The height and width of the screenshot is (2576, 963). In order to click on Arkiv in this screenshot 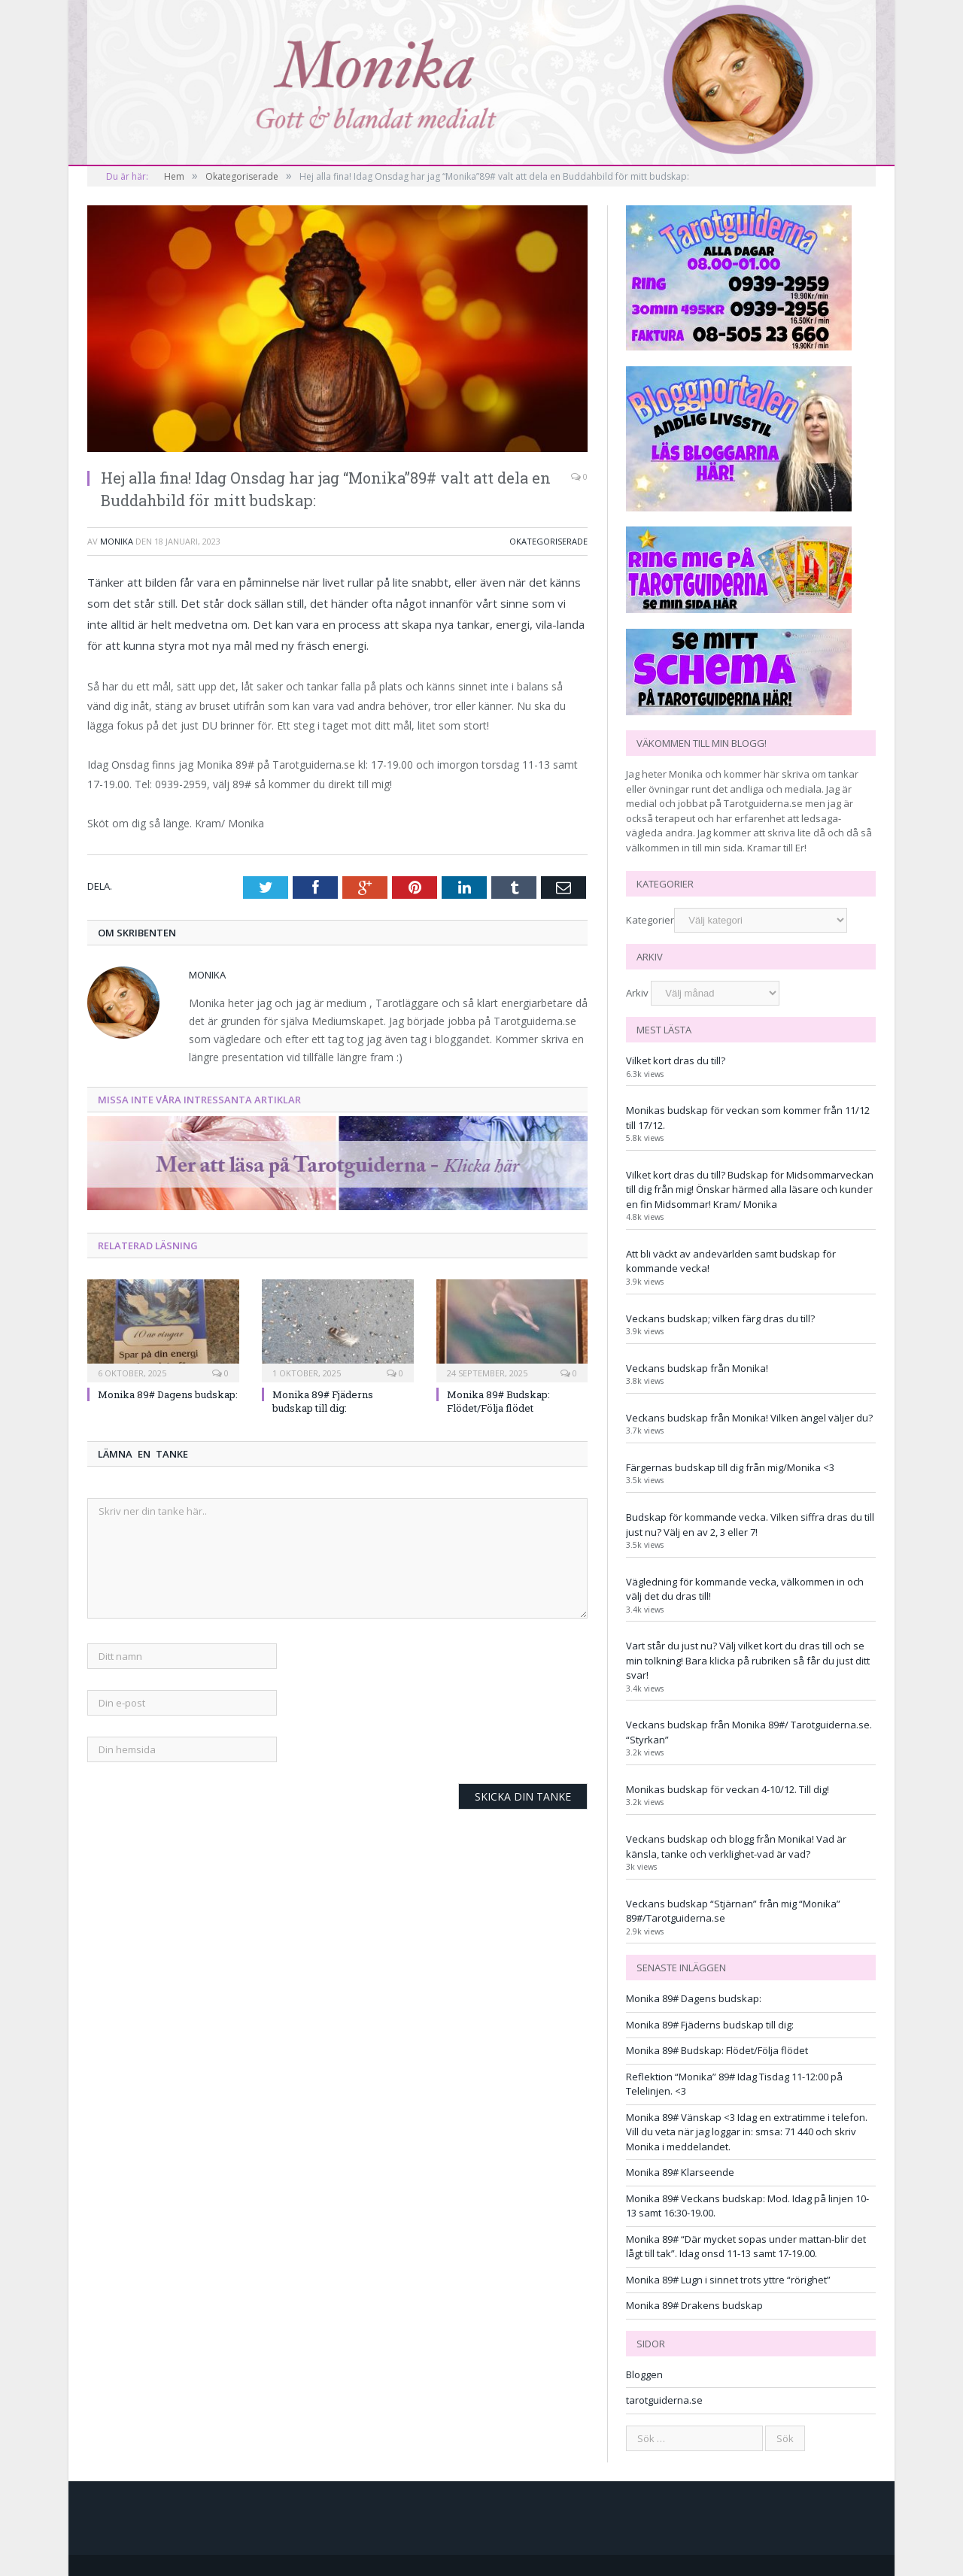, I will do `click(637, 993)`.